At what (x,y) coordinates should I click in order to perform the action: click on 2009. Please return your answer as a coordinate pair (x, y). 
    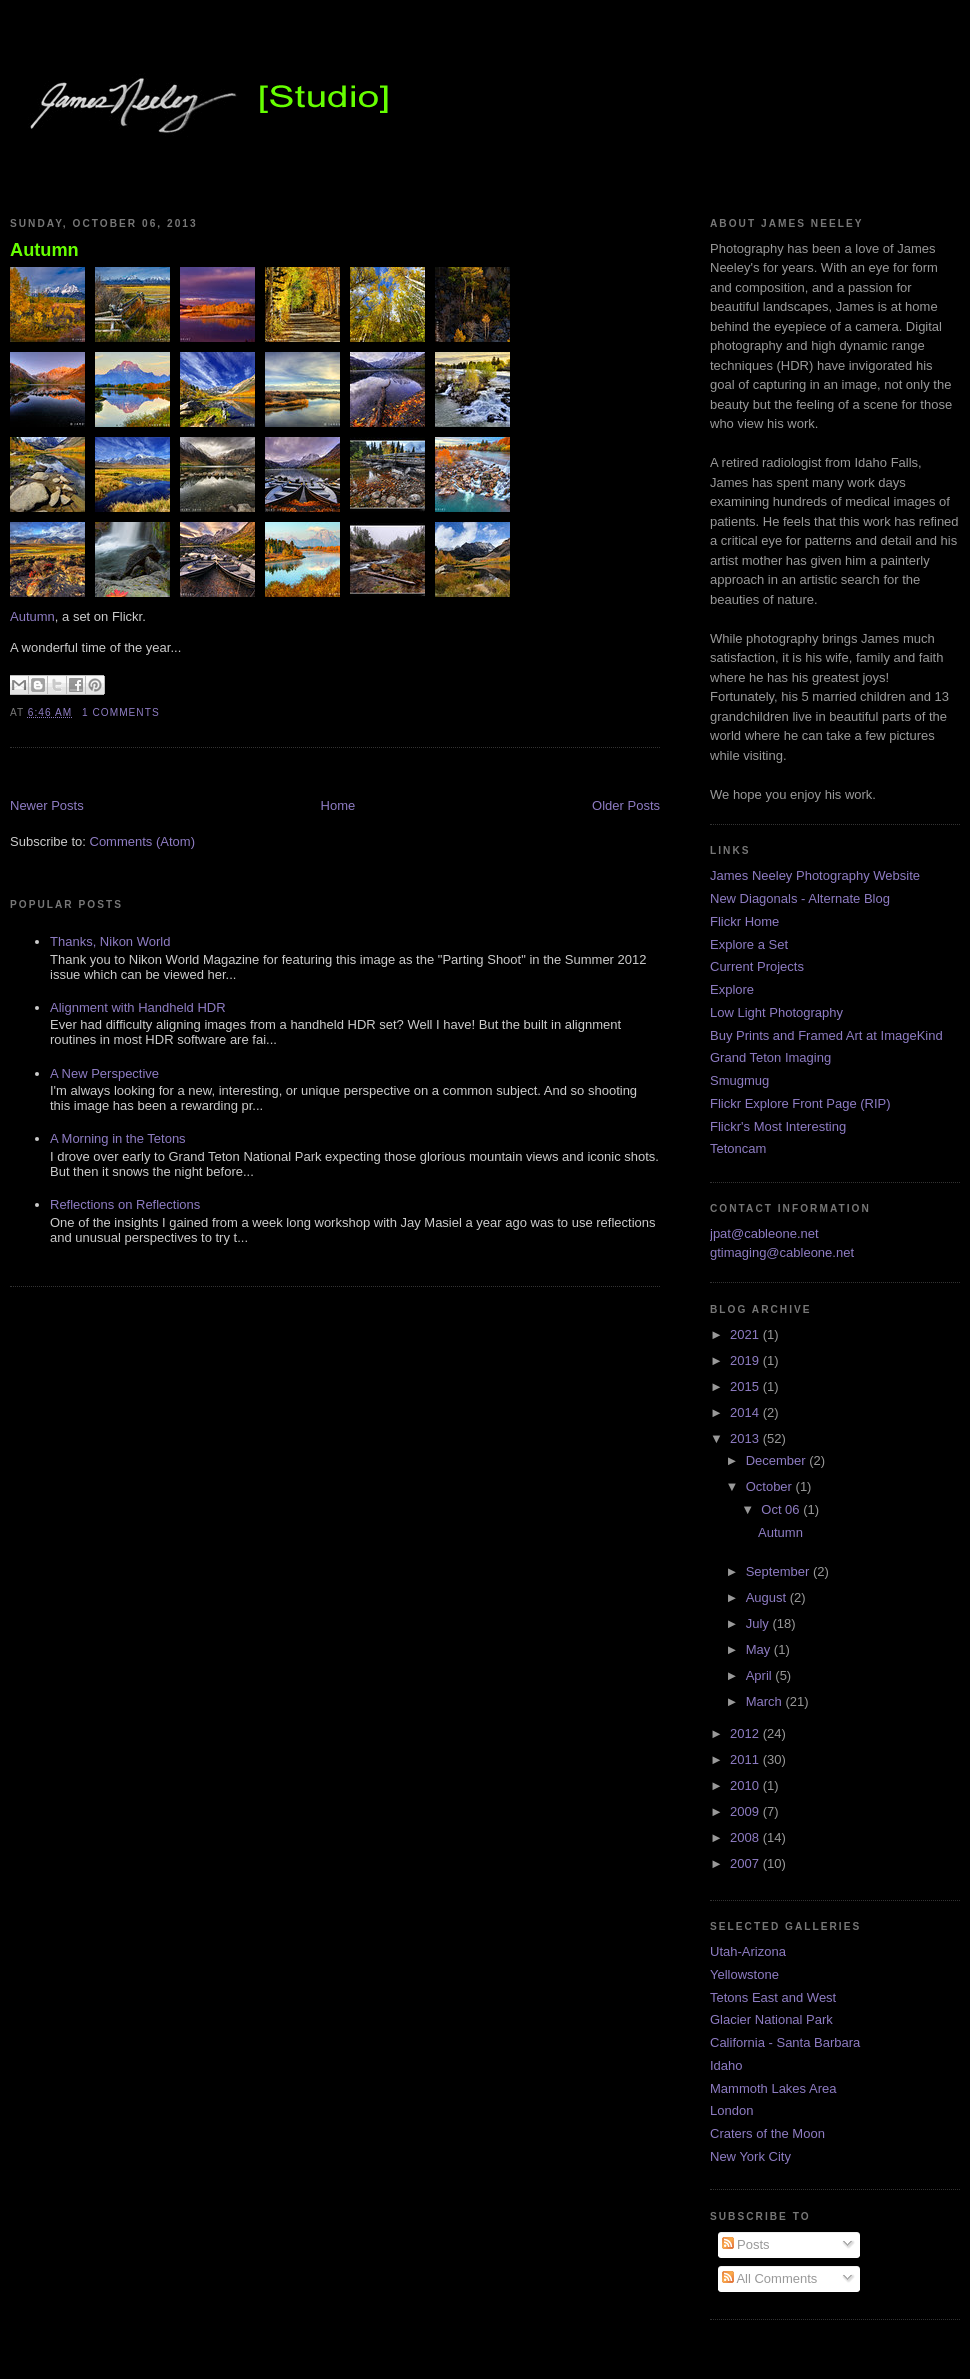
    Looking at the image, I should click on (746, 1811).